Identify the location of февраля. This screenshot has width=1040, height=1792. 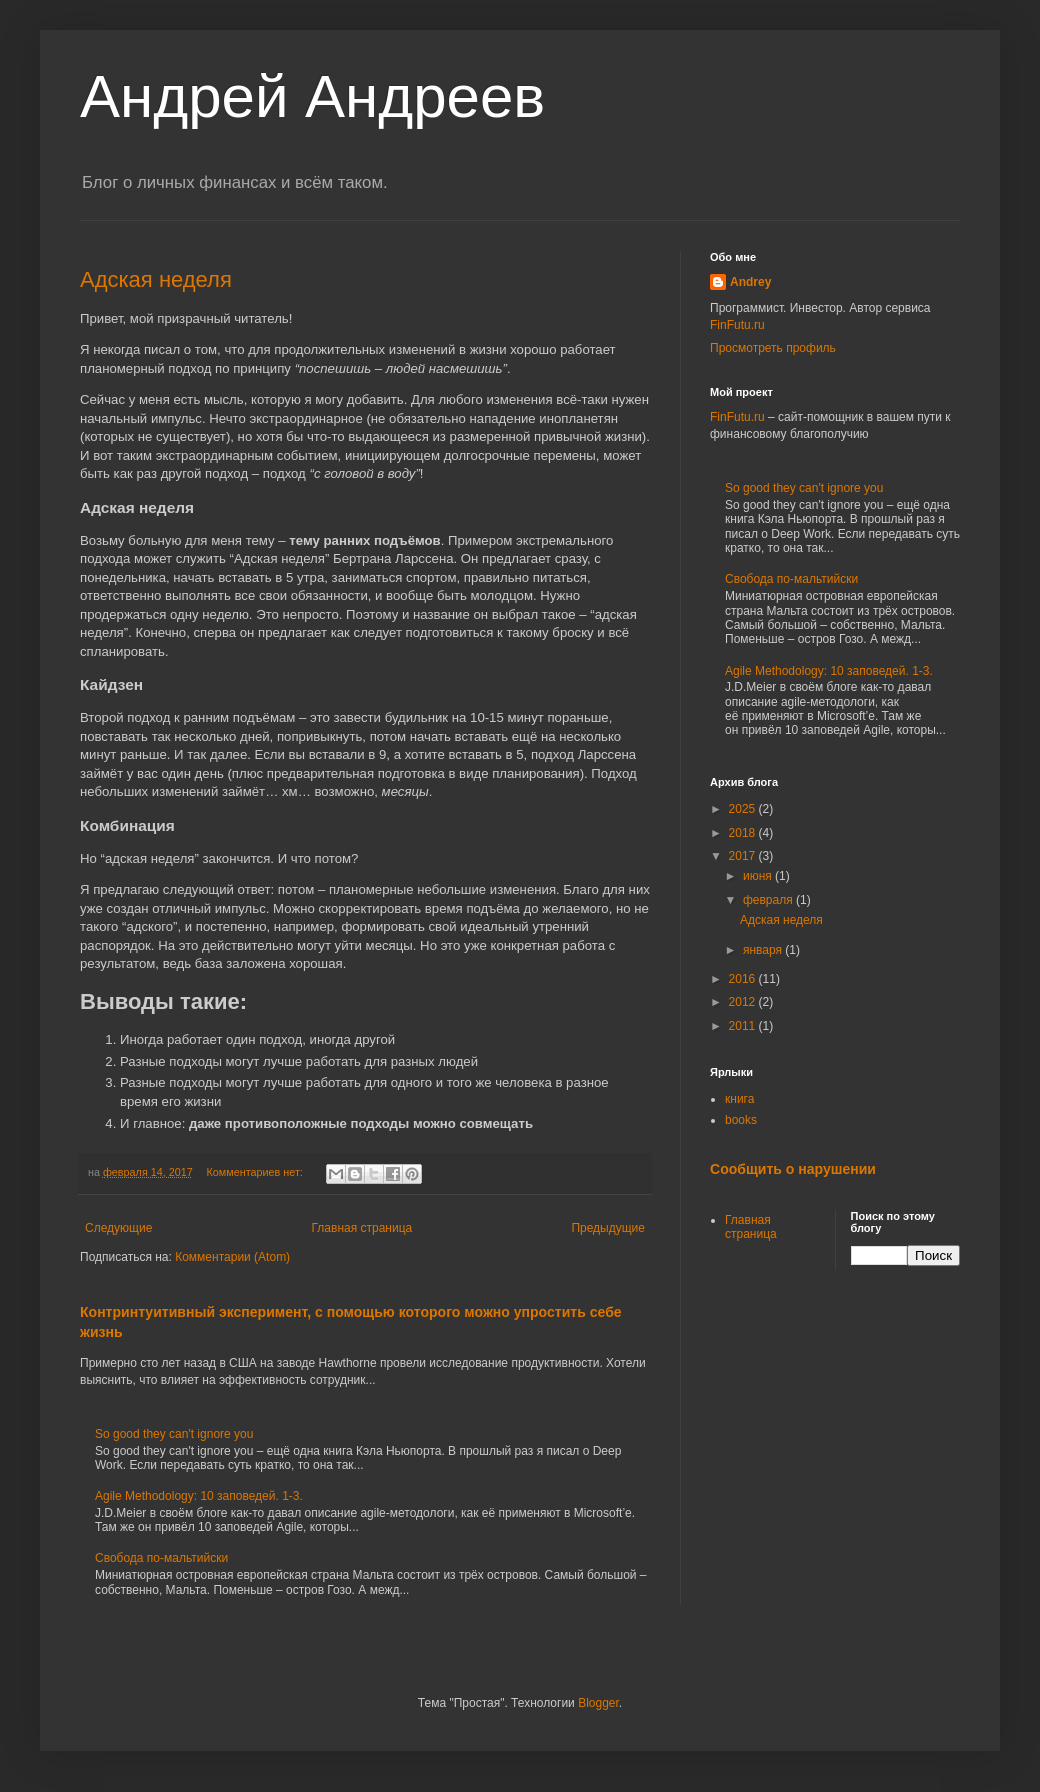
(769, 900).